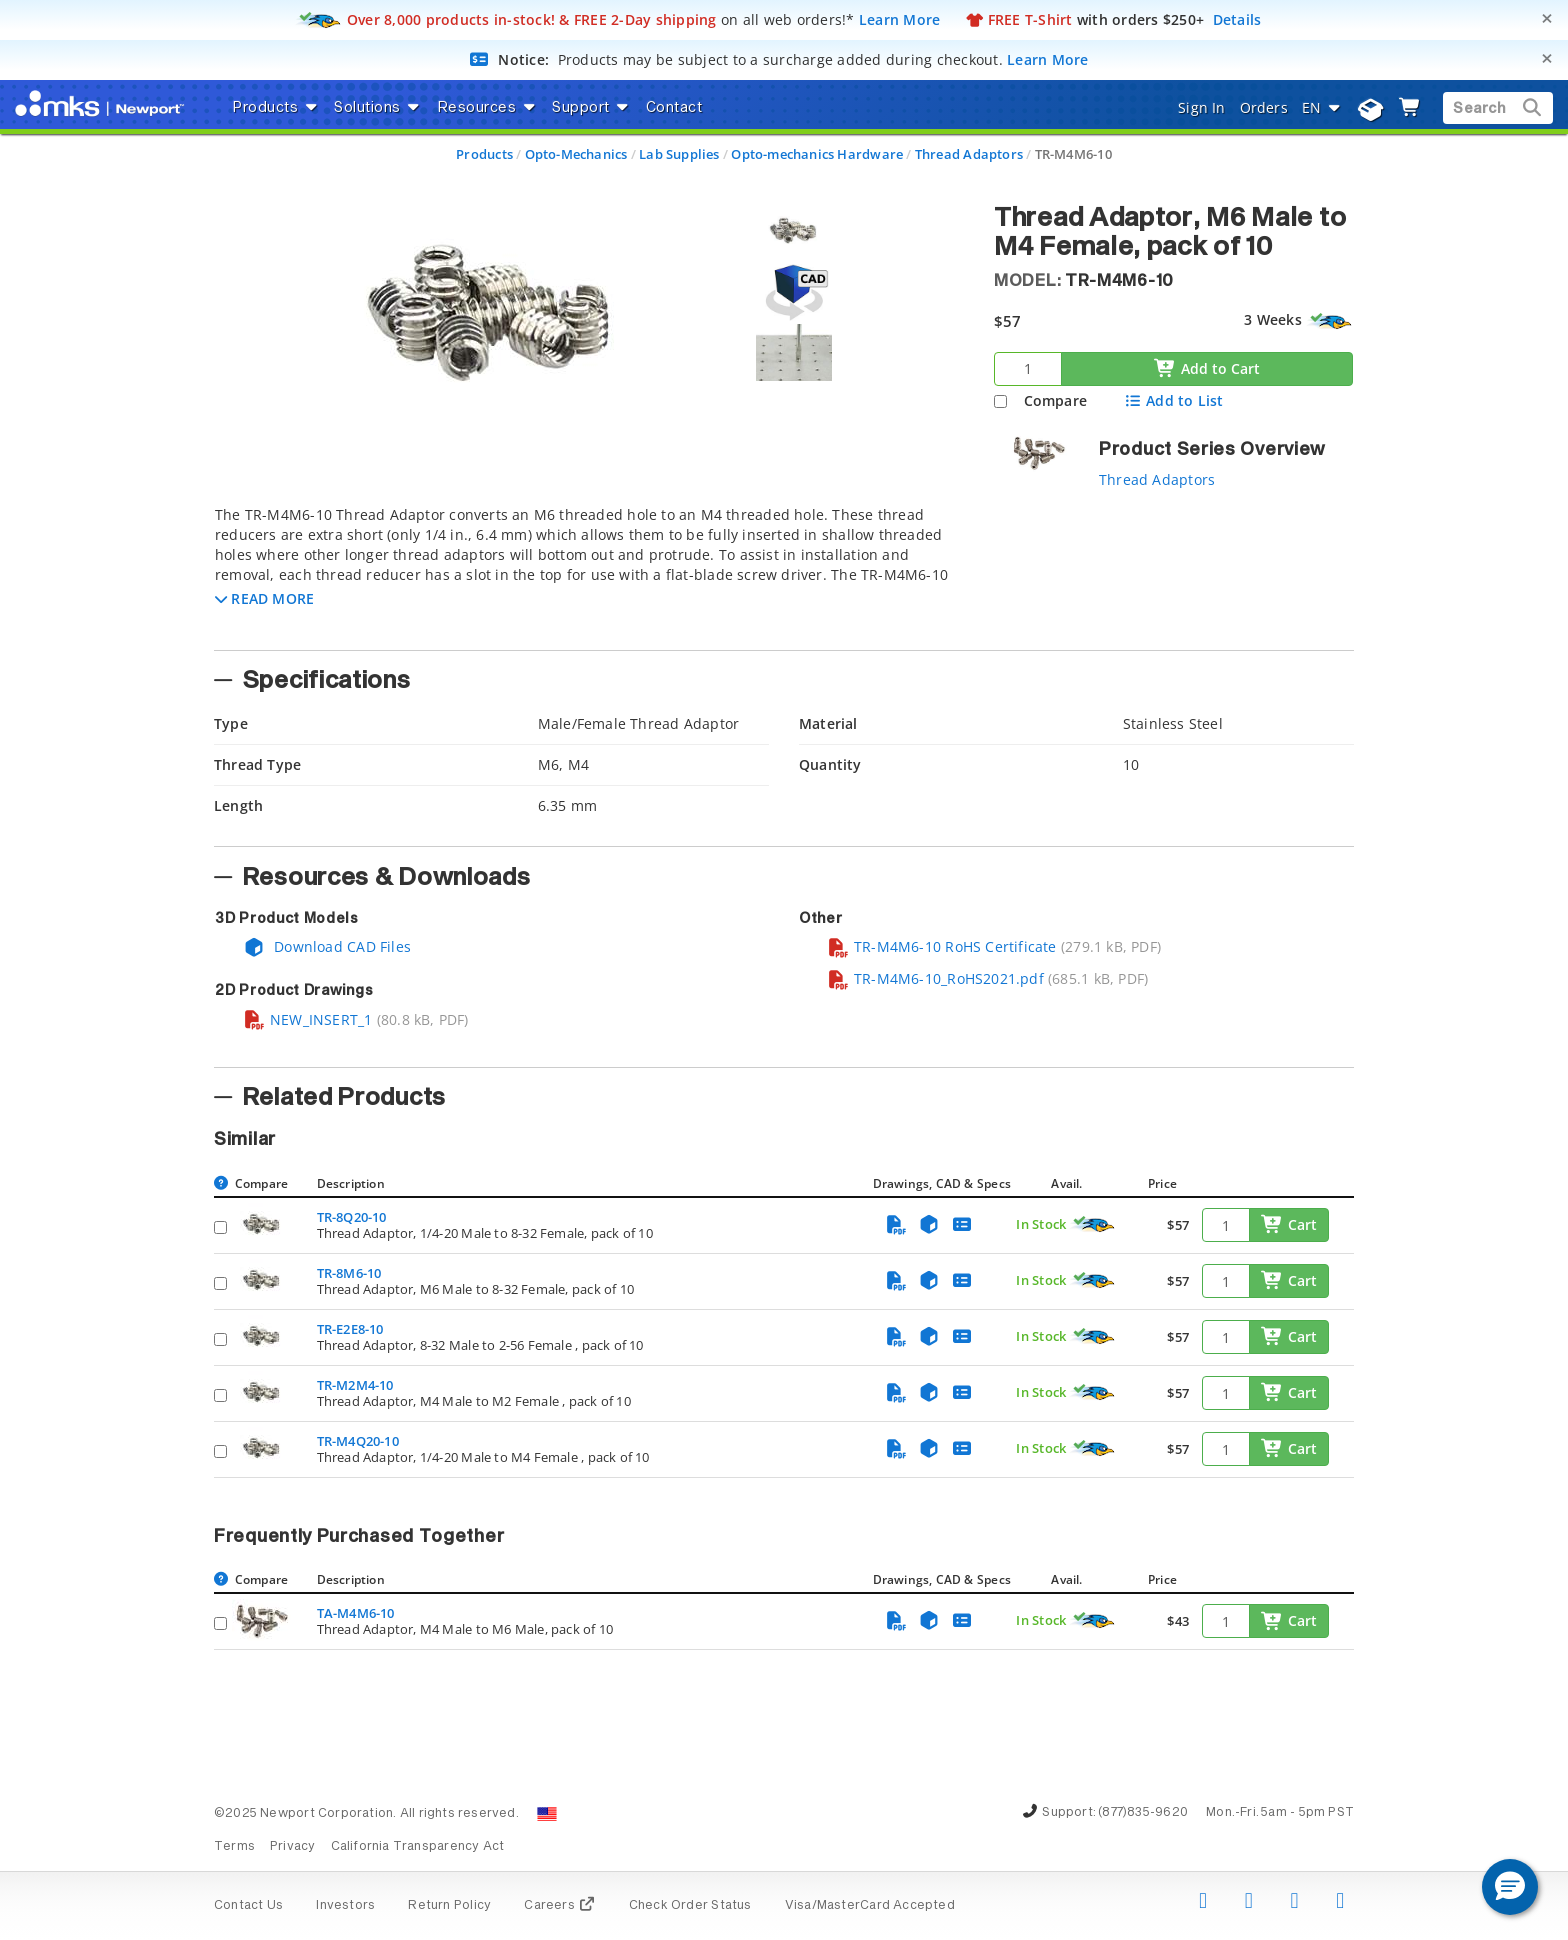 This screenshot has height=1940, width=1568. Describe the element at coordinates (327, 946) in the screenshot. I see `Download CAD Files` at that location.